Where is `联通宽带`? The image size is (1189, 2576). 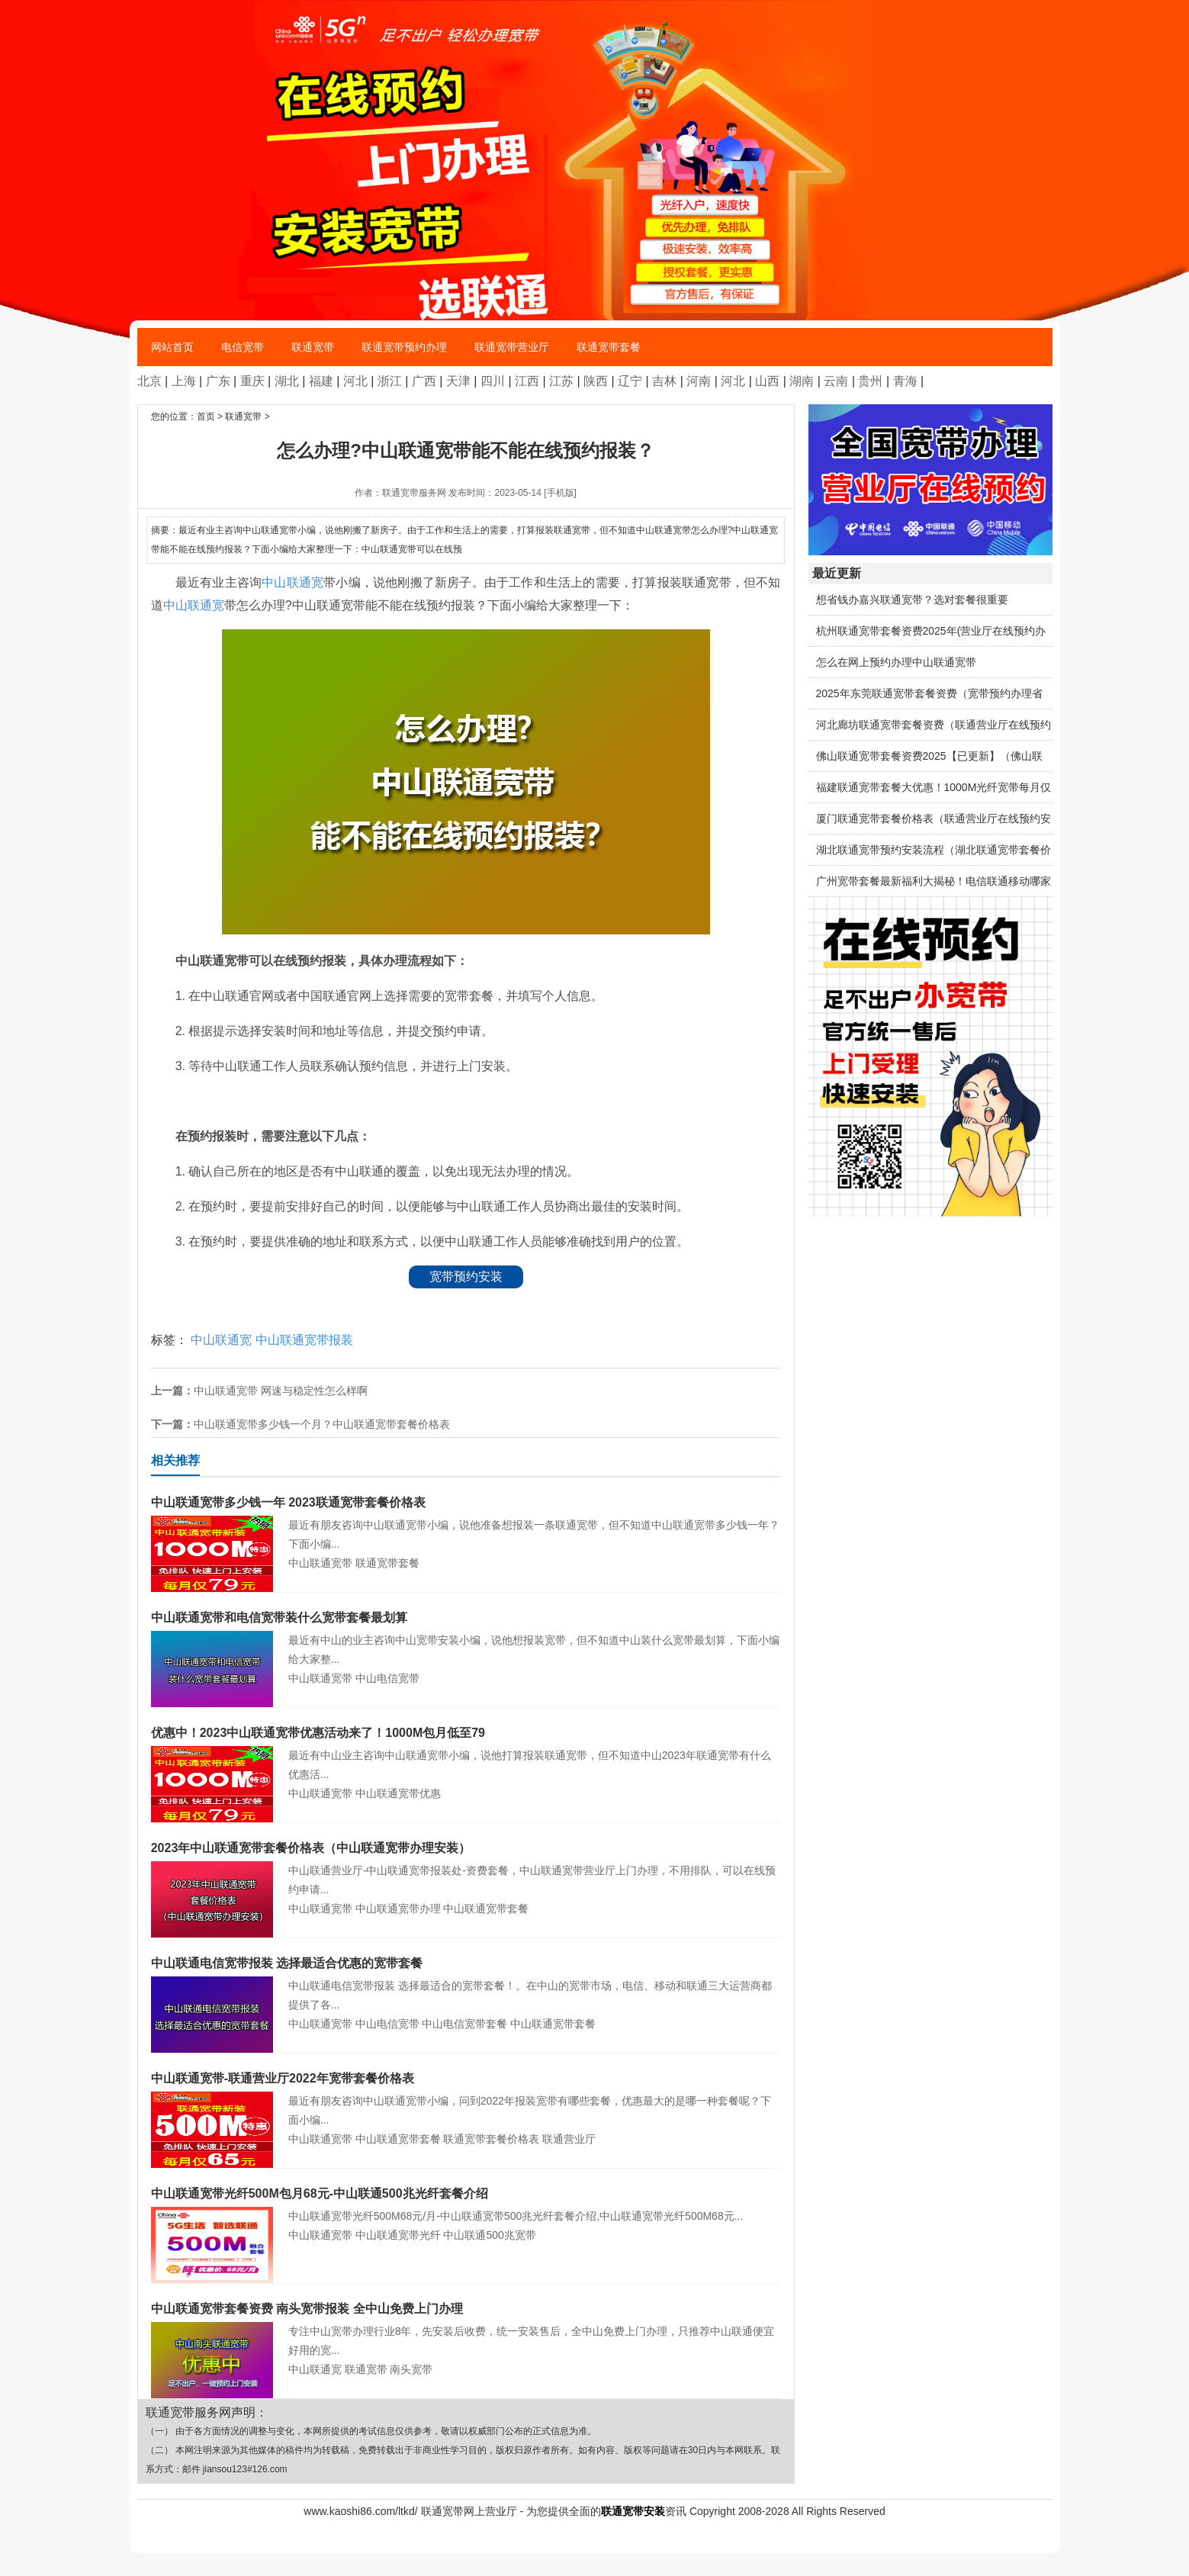
联通宽带 is located at coordinates (312, 347).